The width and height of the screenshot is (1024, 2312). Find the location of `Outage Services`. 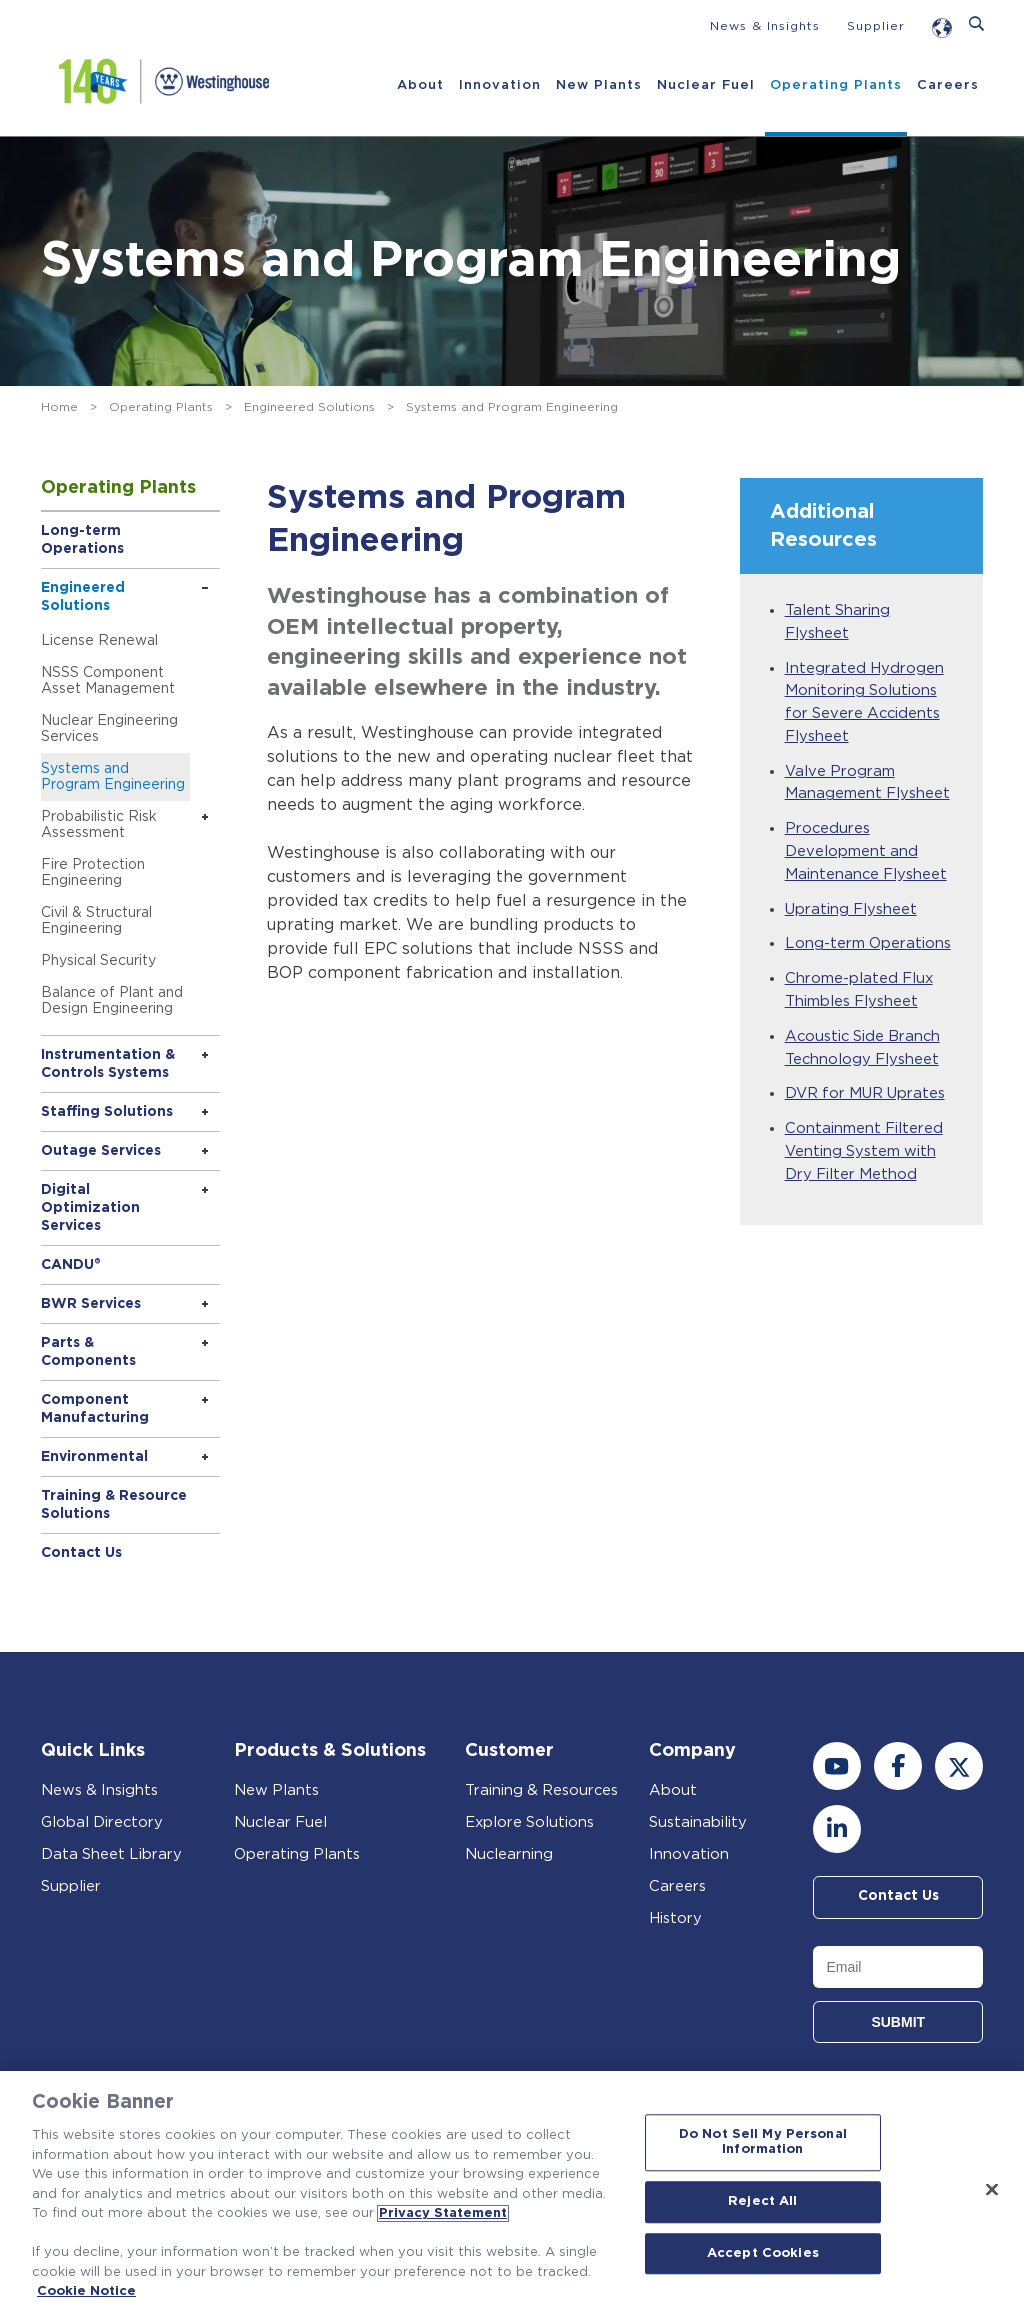

Outage Services is located at coordinates (101, 1151).